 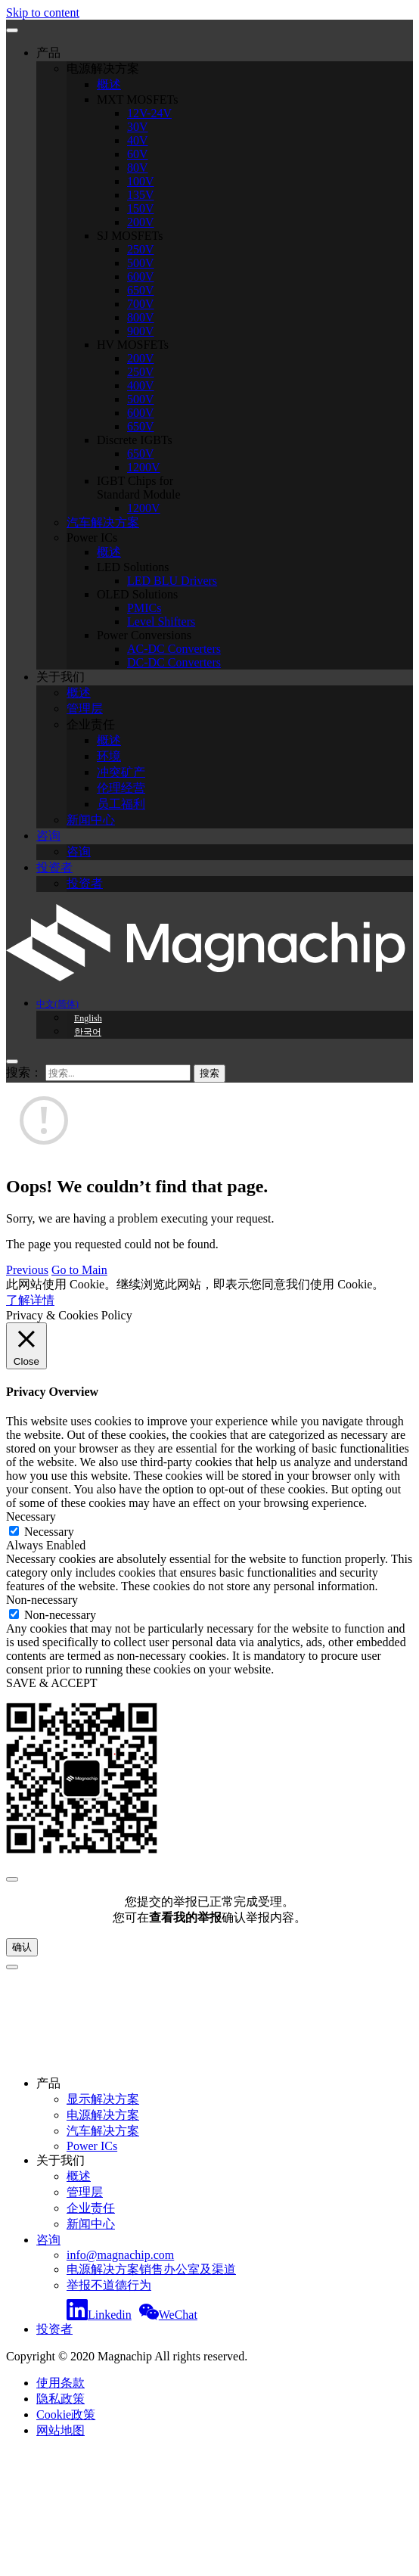 I want to click on SAVE & ACCEPT [button], so click(x=52, y=1682).